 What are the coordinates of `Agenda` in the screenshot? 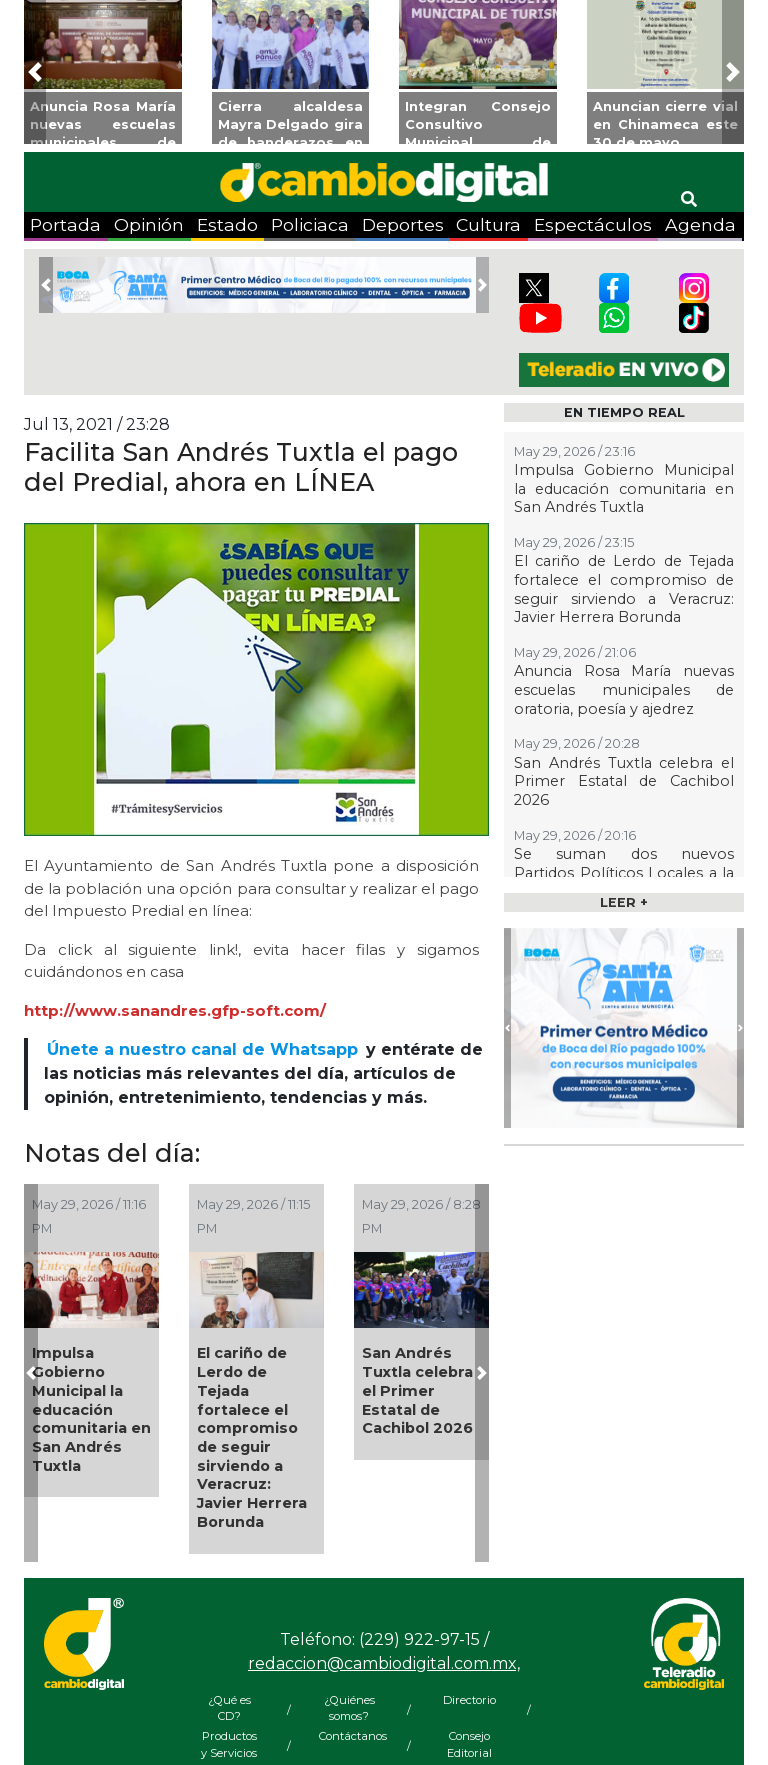 It's located at (700, 224).